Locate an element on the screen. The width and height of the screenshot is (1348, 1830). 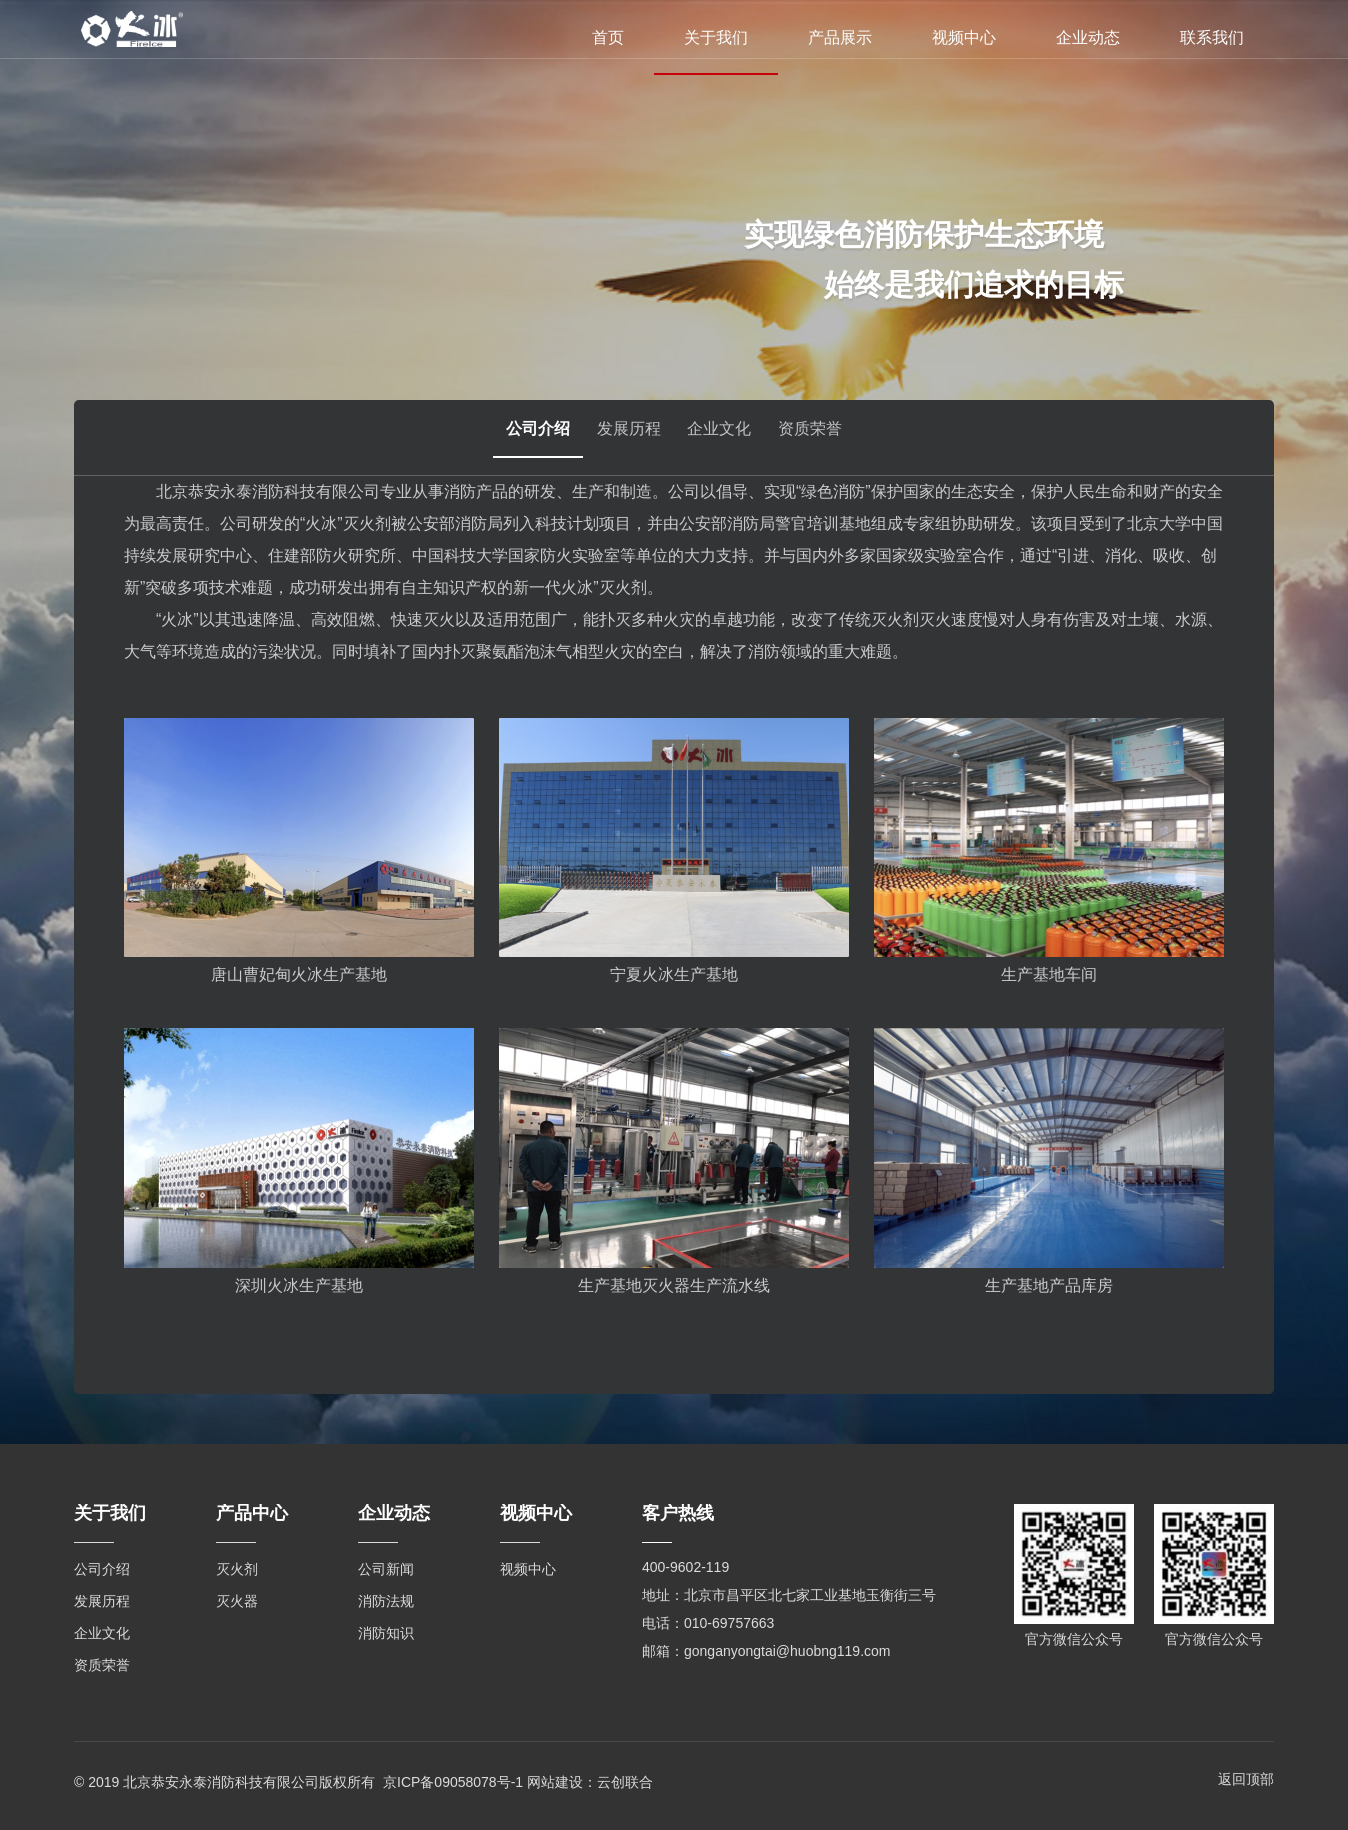
灭火剂 is located at coordinates (237, 1569).